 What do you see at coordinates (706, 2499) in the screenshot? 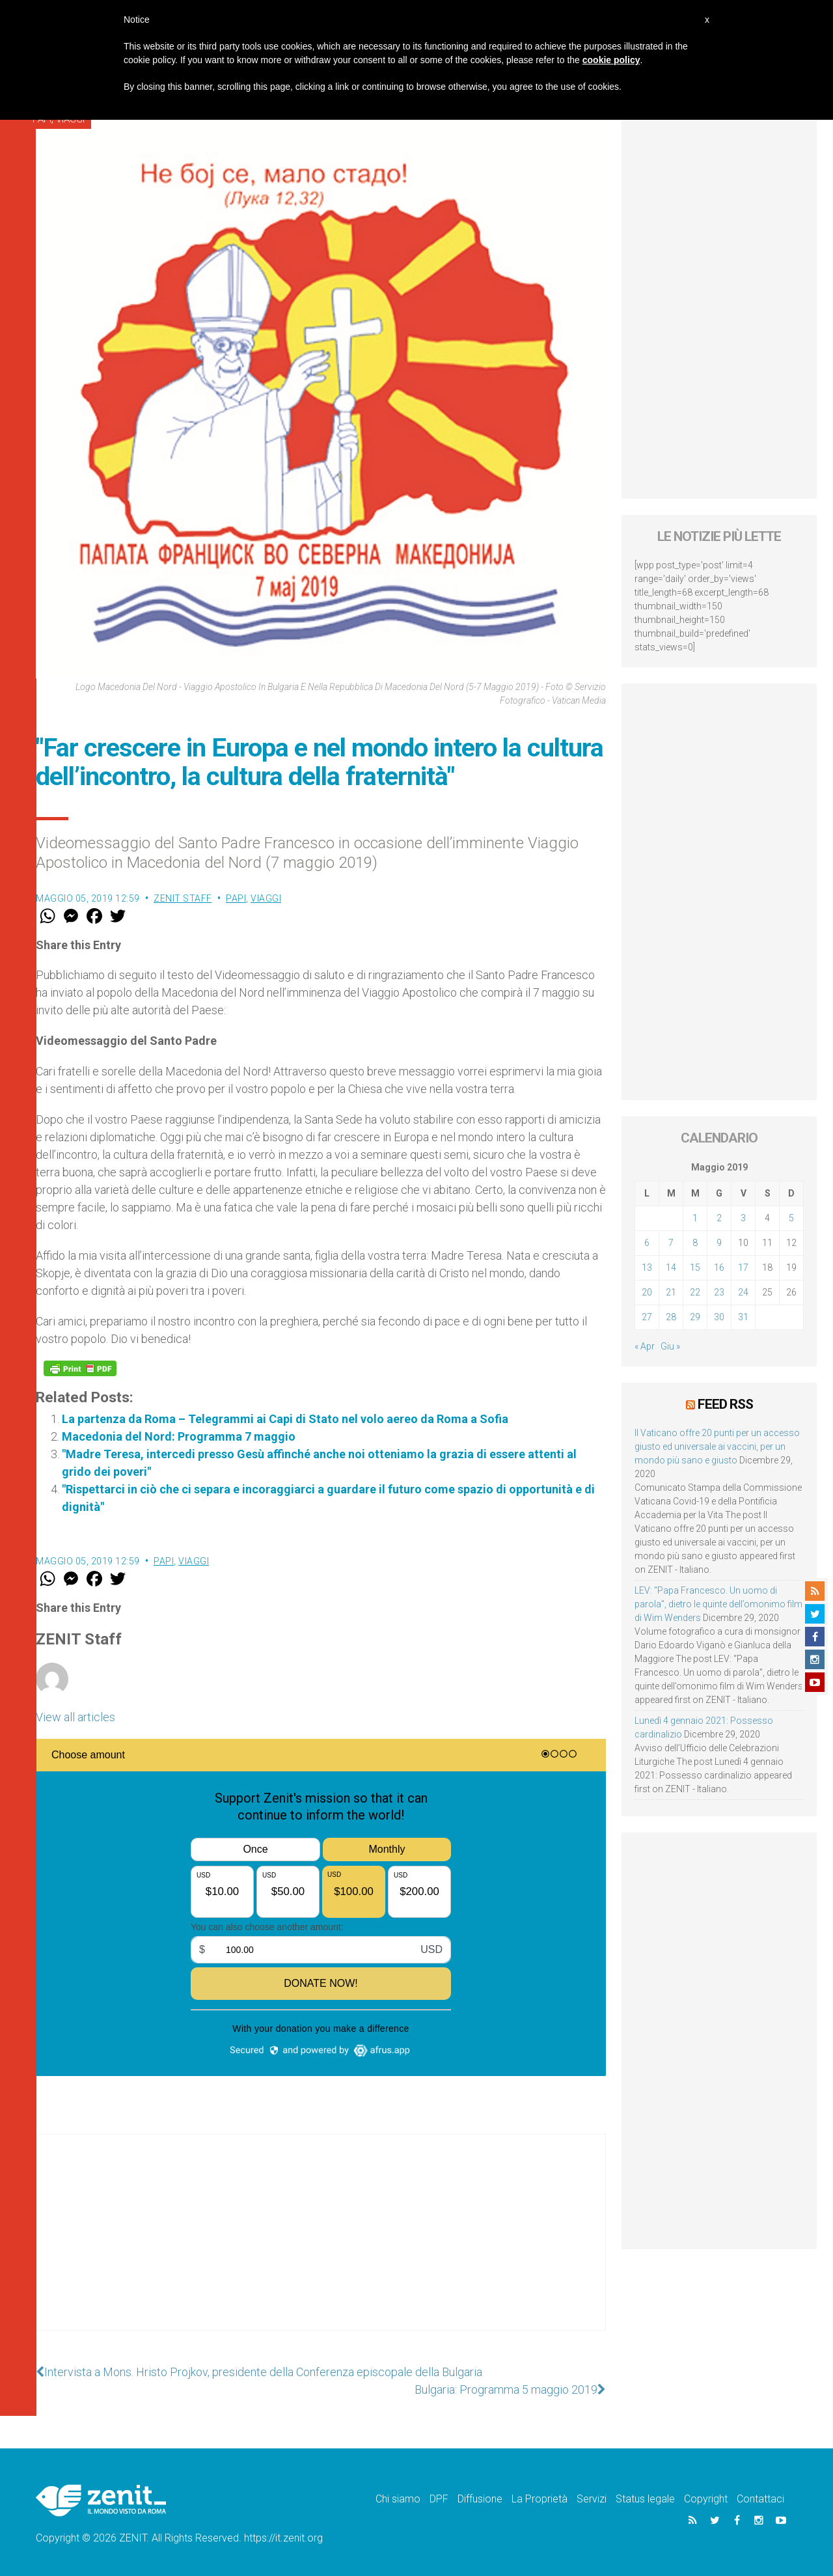
I see `Copyright` at bounding box center [706, 2499].